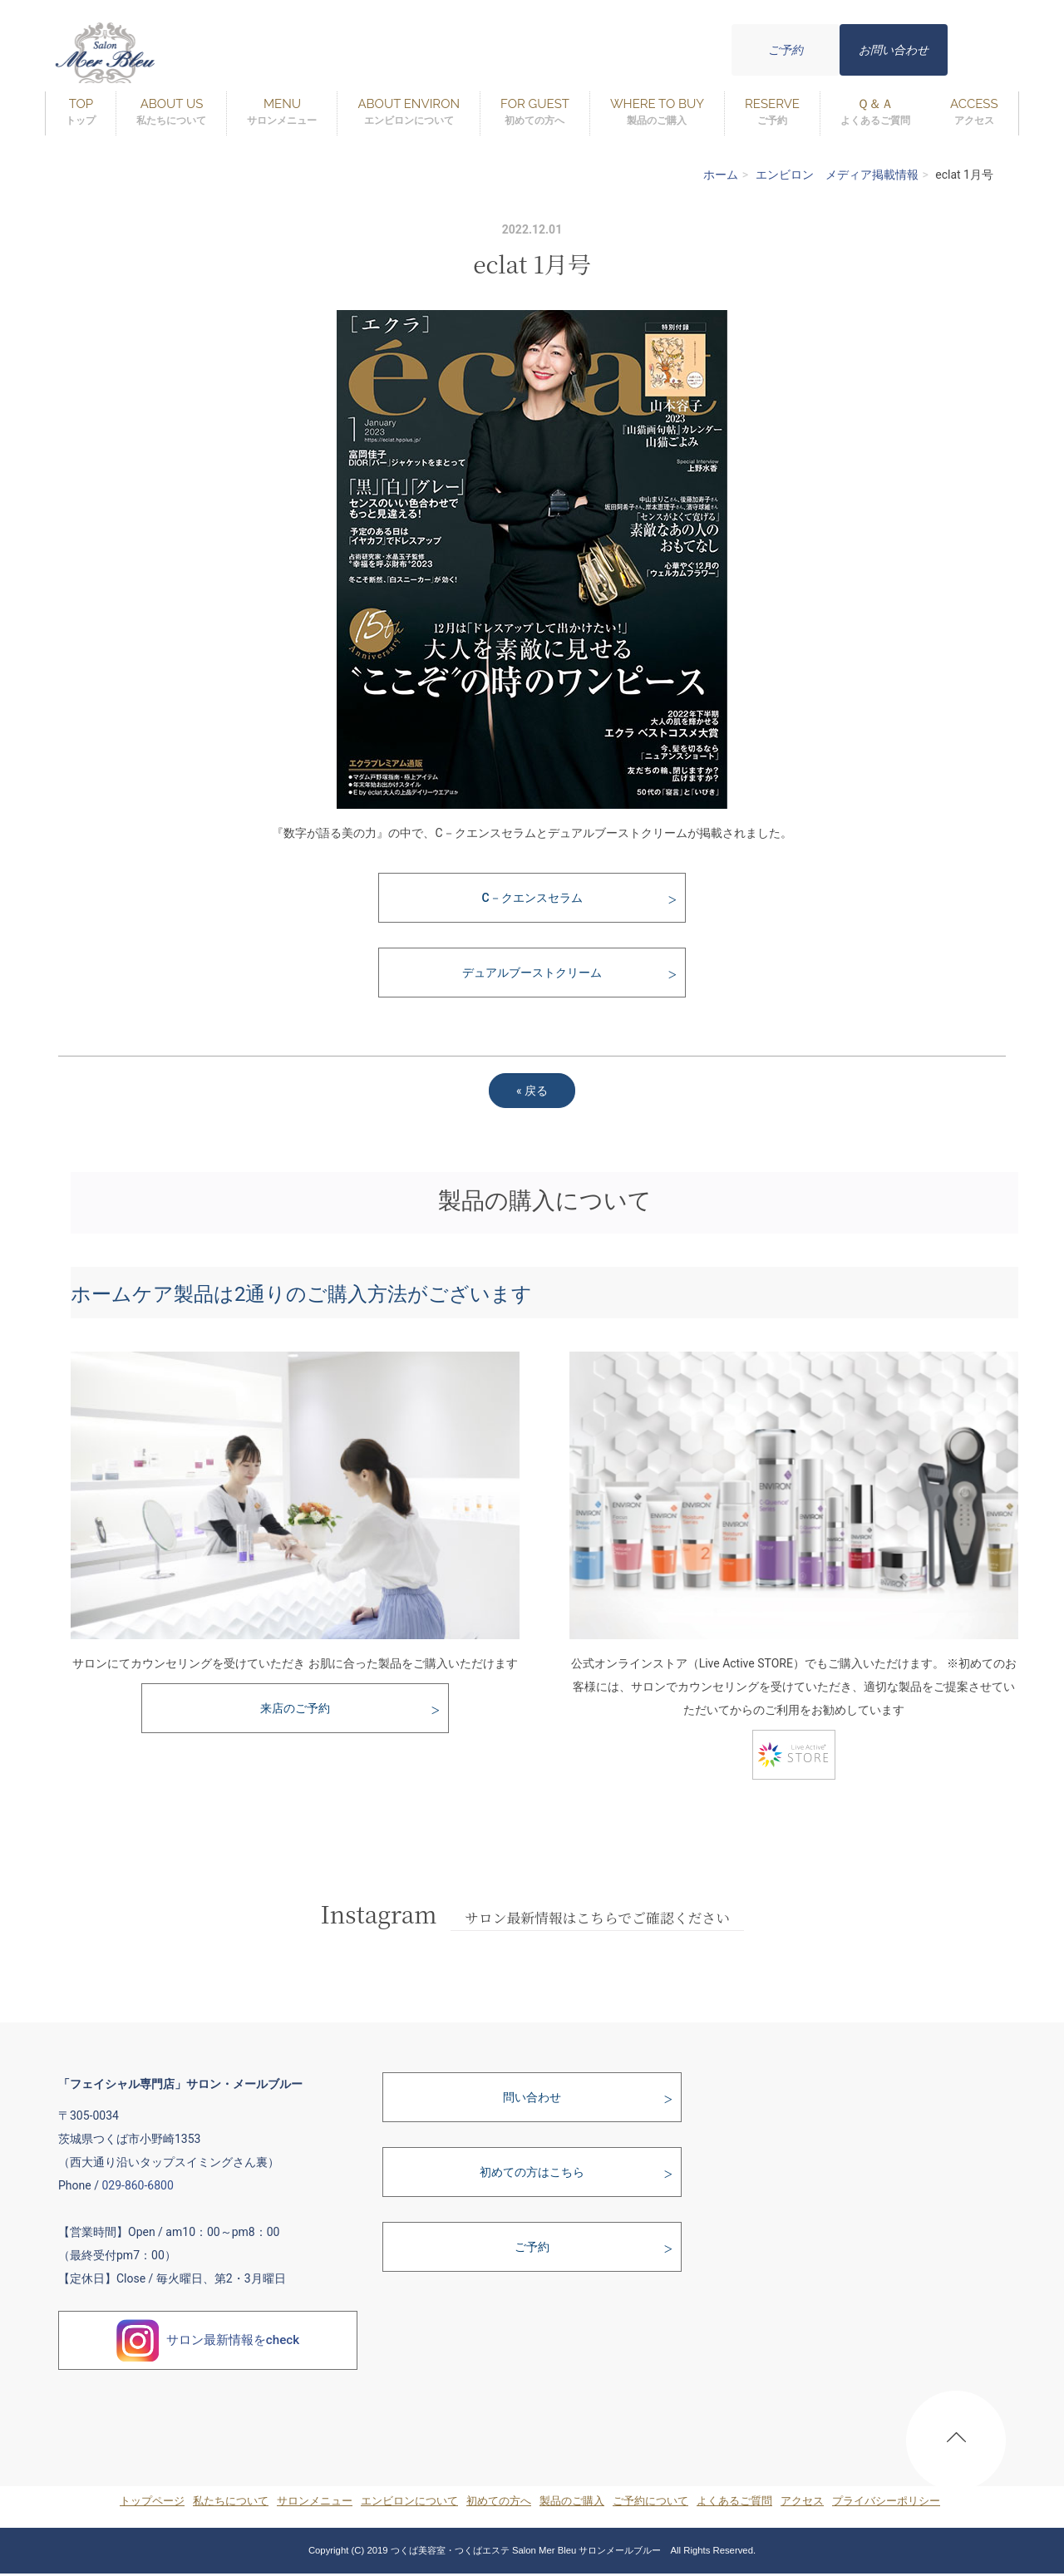 Image resolution: width=1064 pixels, height=2576 pixels. Describe the element at coordinates (532, 972) in the screenshot. I see `デュアルブーストクリーム` at that location.